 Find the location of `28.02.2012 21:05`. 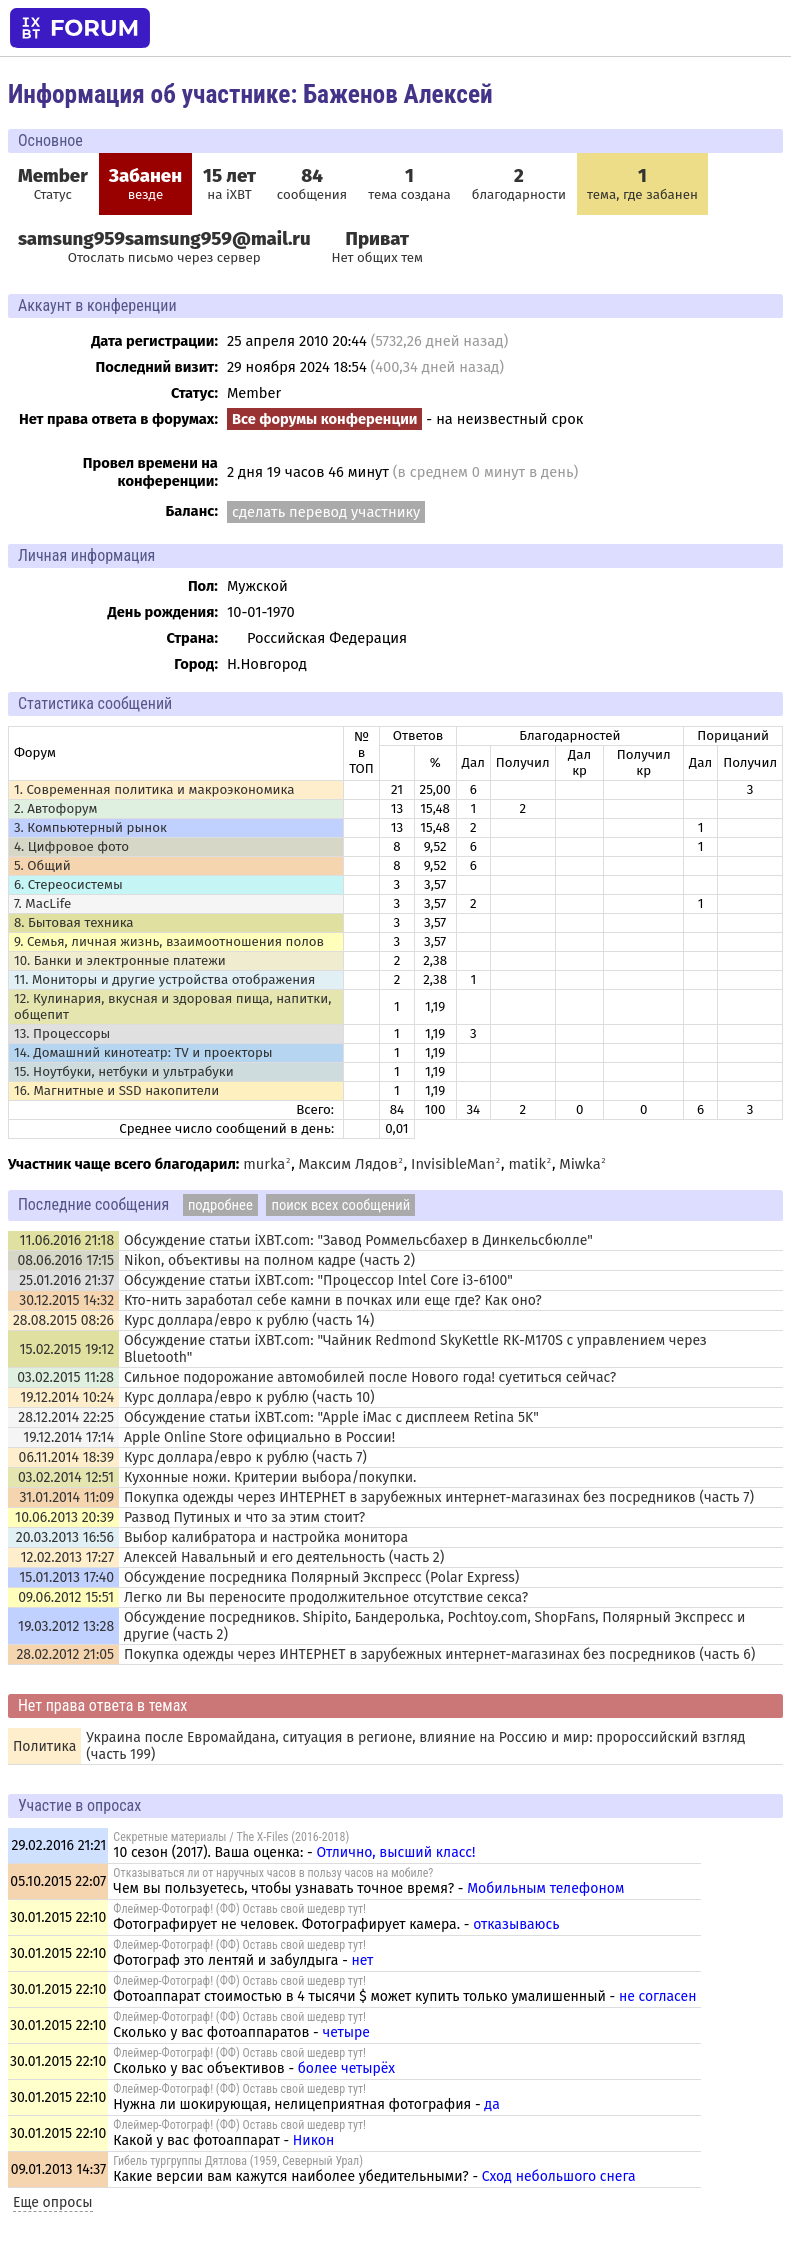

28.02.2012 21:05 is located at coordinates (65, 1654).